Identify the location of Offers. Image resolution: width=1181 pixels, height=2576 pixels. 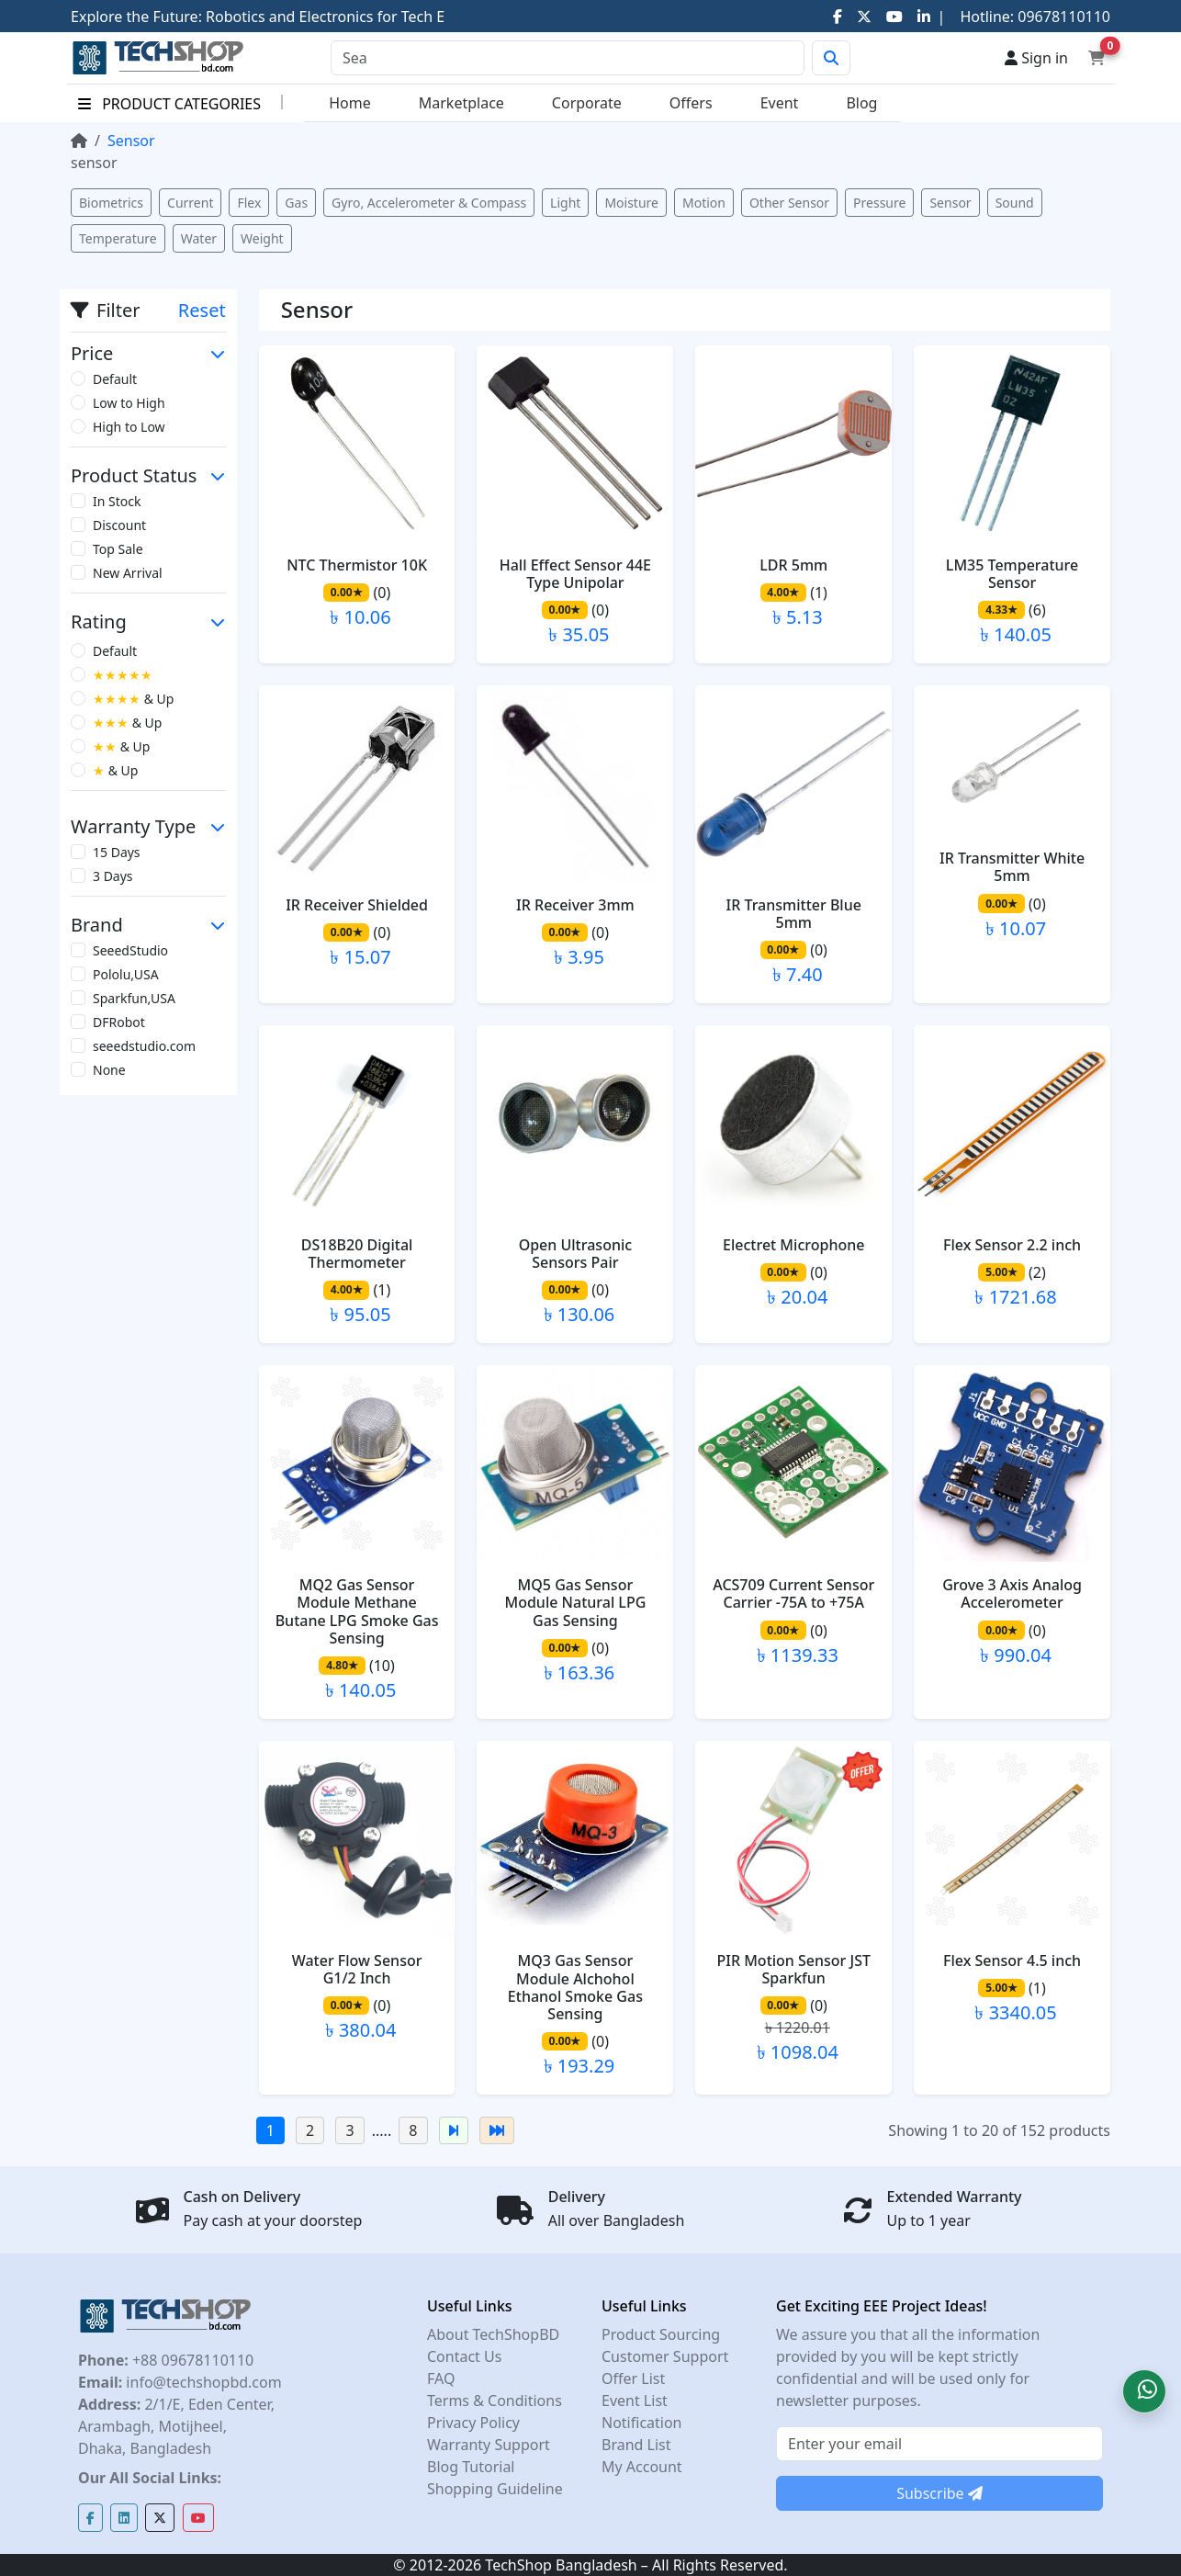
(691, 103).